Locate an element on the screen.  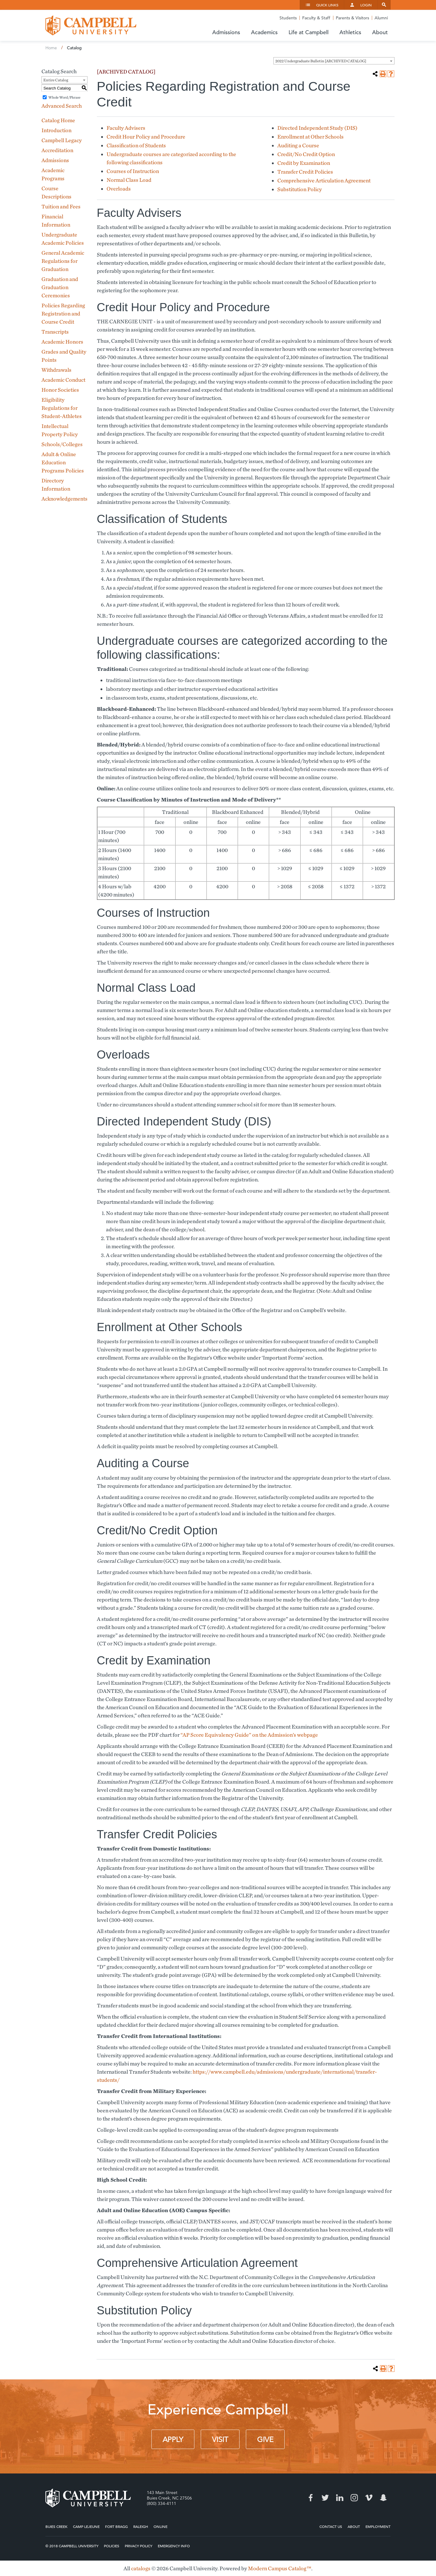
Graduation and Graduation Ceremonies is located at coordinates (59, 287).